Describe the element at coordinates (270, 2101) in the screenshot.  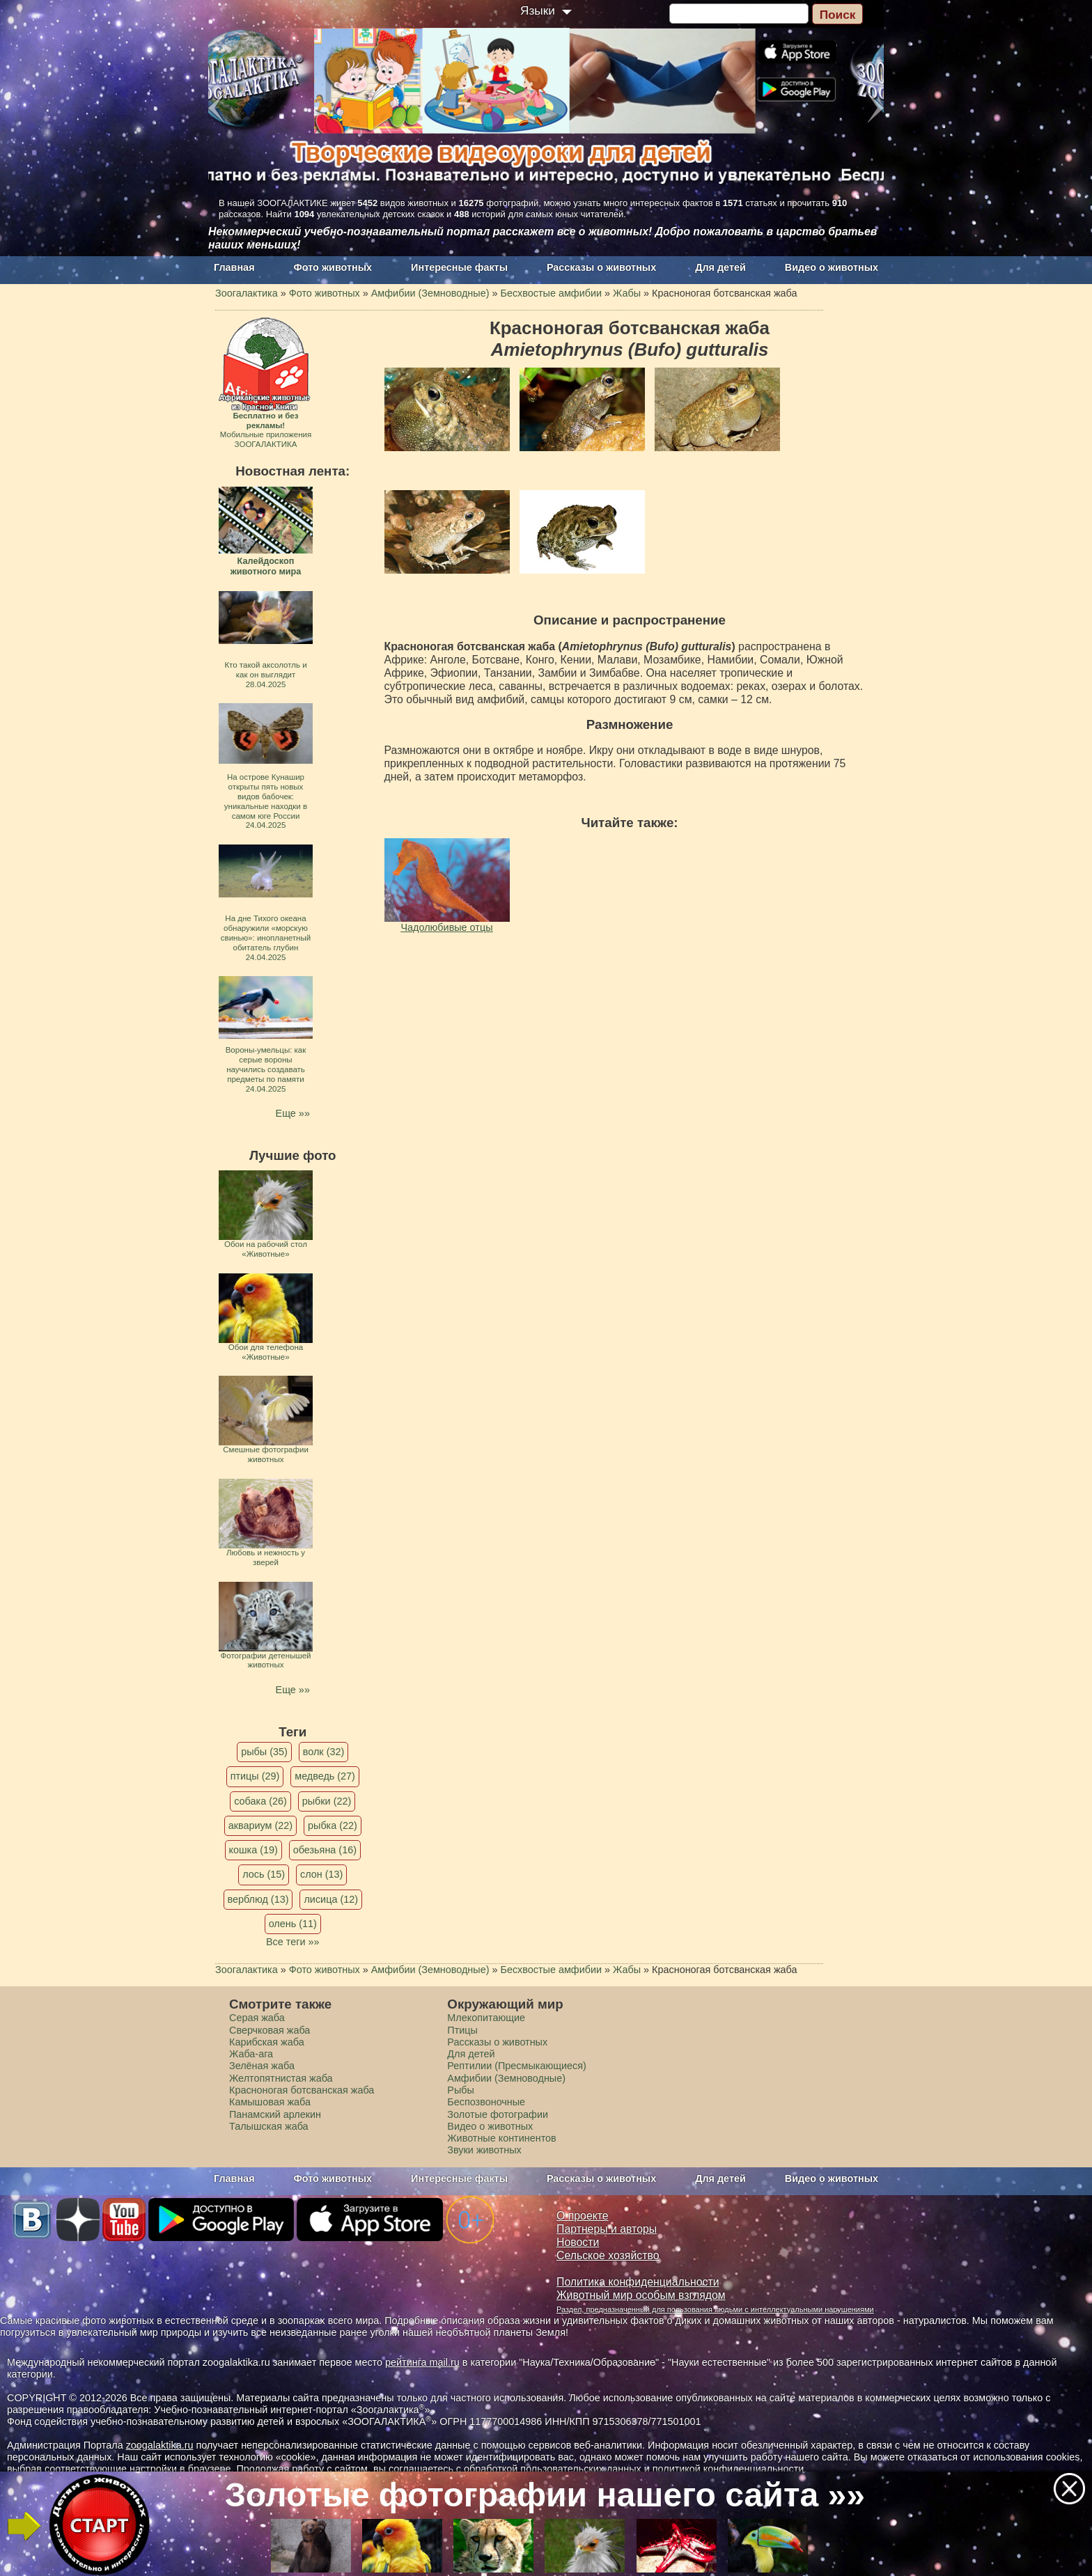
I see `Камышовая жаба` at that location.